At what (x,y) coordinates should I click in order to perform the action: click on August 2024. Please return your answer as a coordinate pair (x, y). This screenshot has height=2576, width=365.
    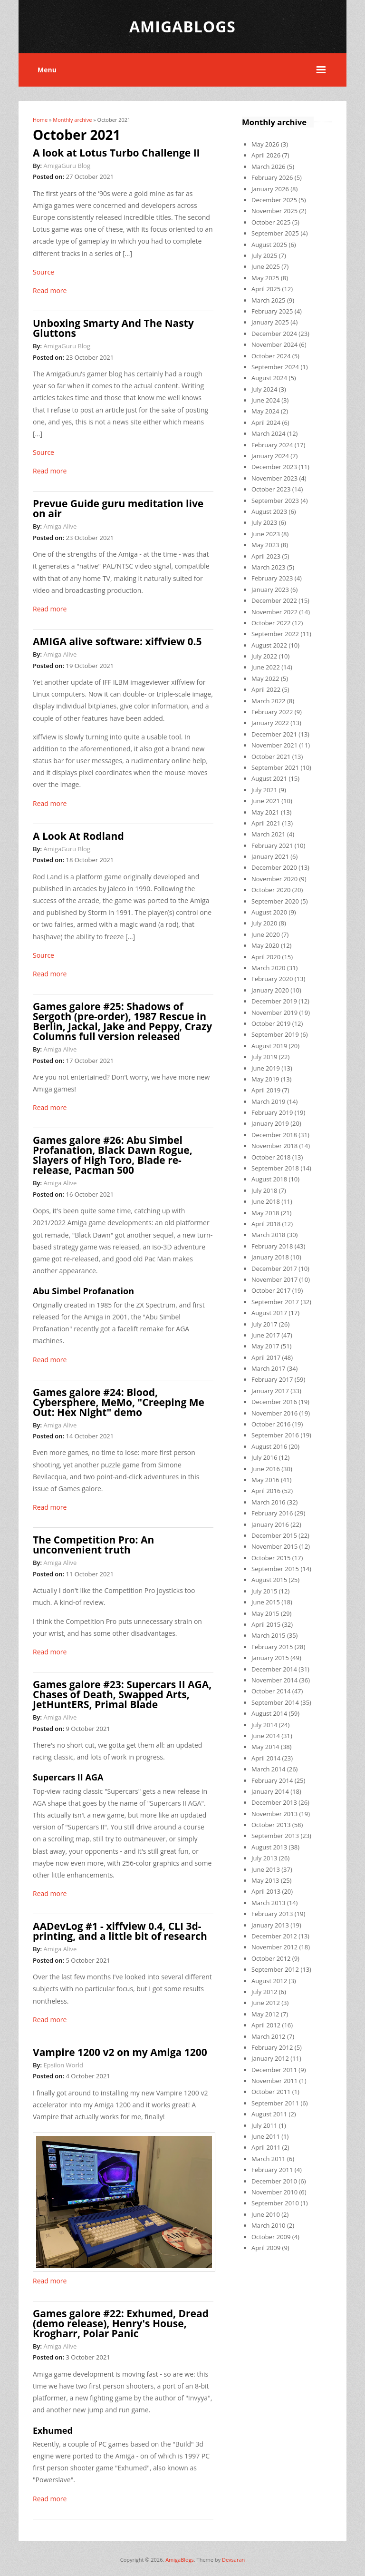
    Looking at the image, I should click on (269, 378).